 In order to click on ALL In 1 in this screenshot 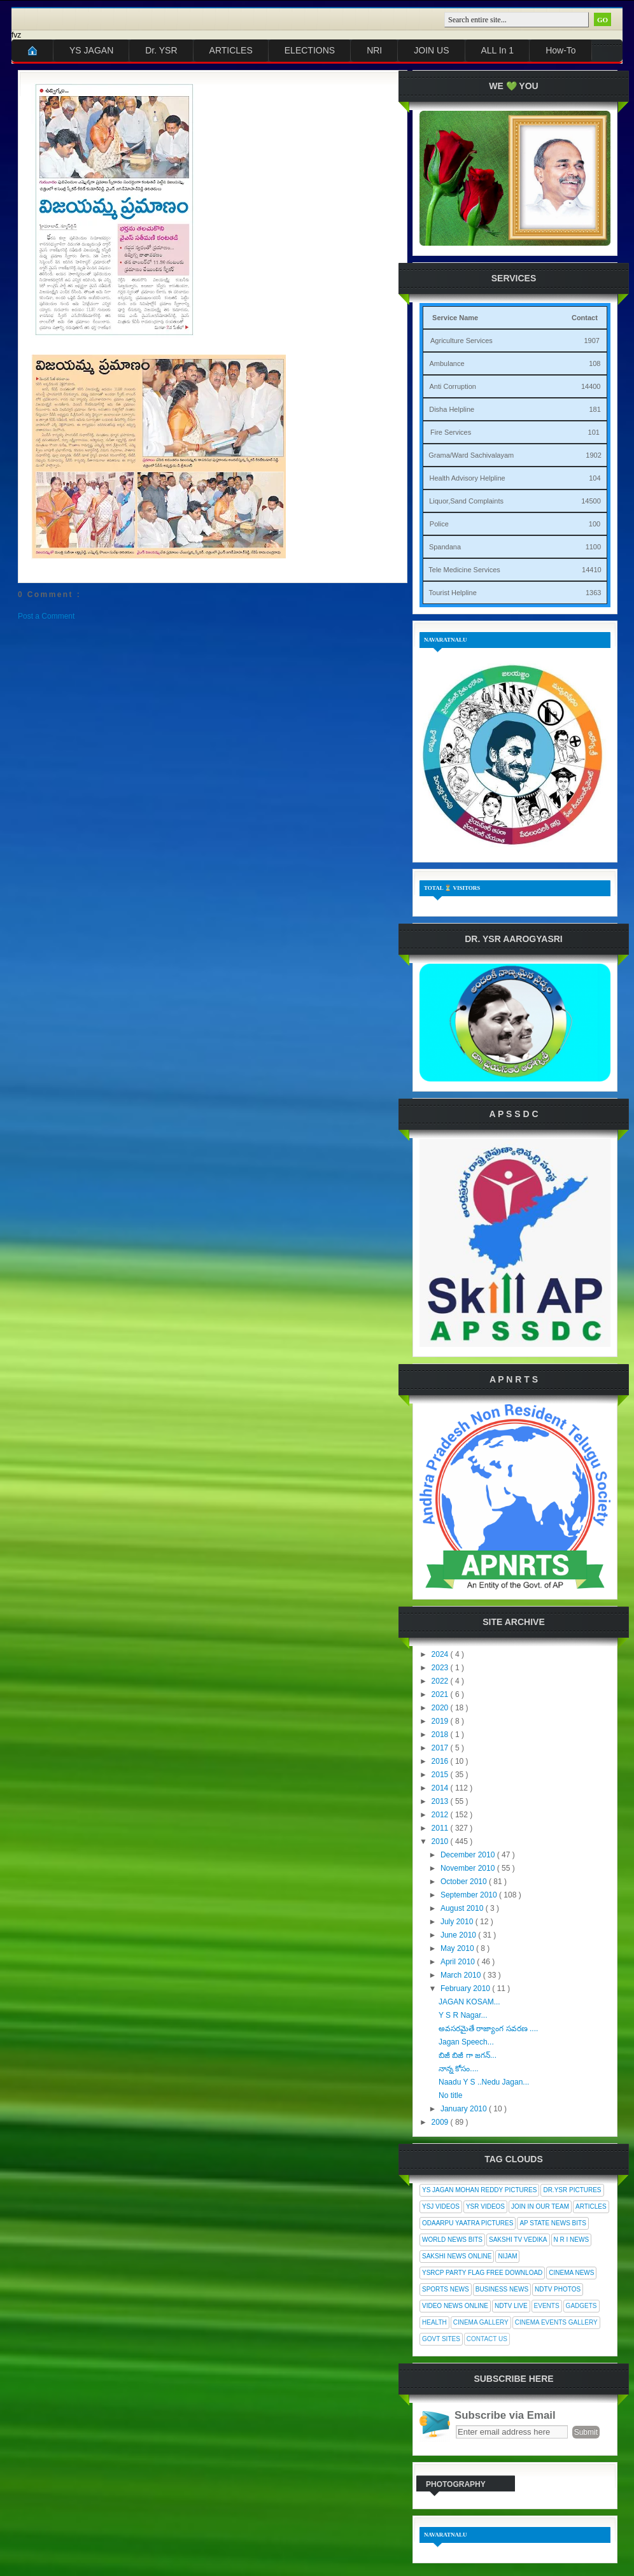, I will do `click(497, 50)`.